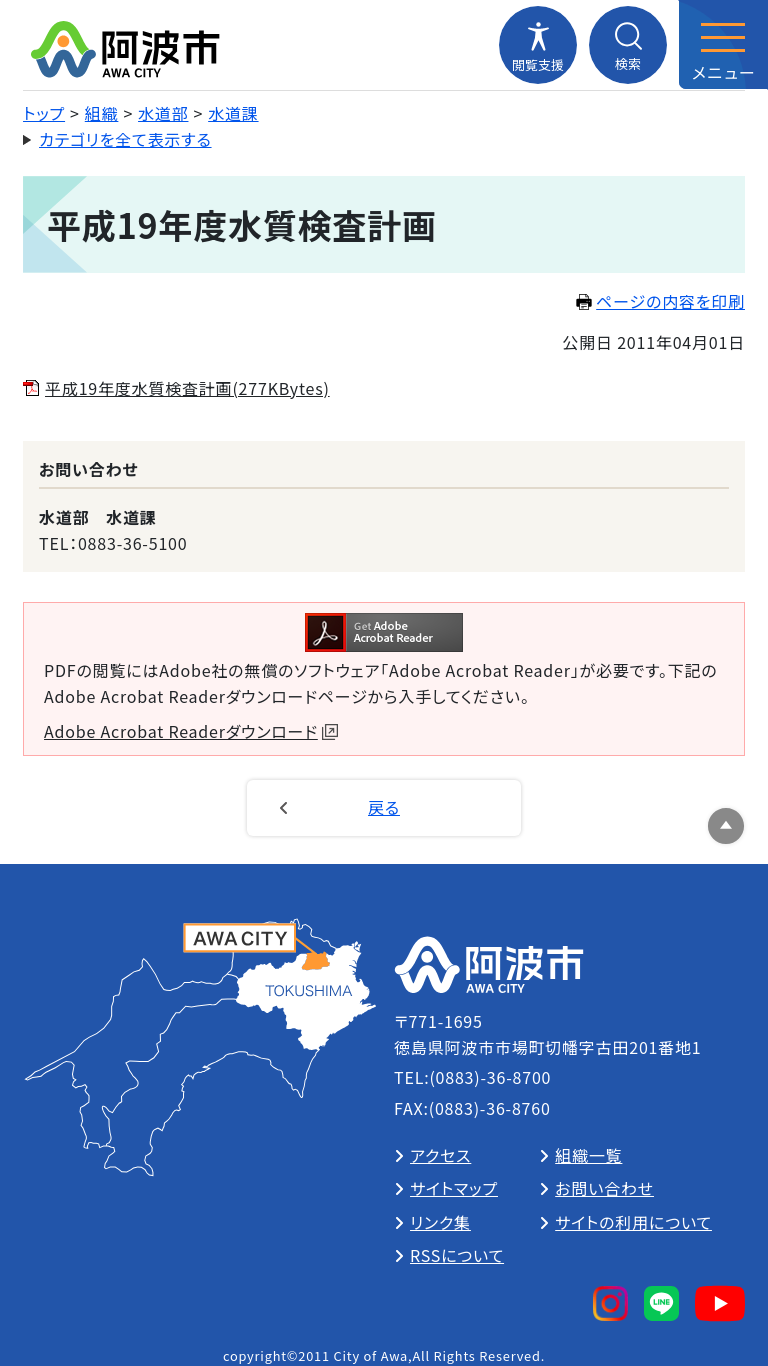 This screenshot has width=768, height=1366. Describe the element at coordinates (440, 1222) in the screenshot. I see `リンク集` at that location.